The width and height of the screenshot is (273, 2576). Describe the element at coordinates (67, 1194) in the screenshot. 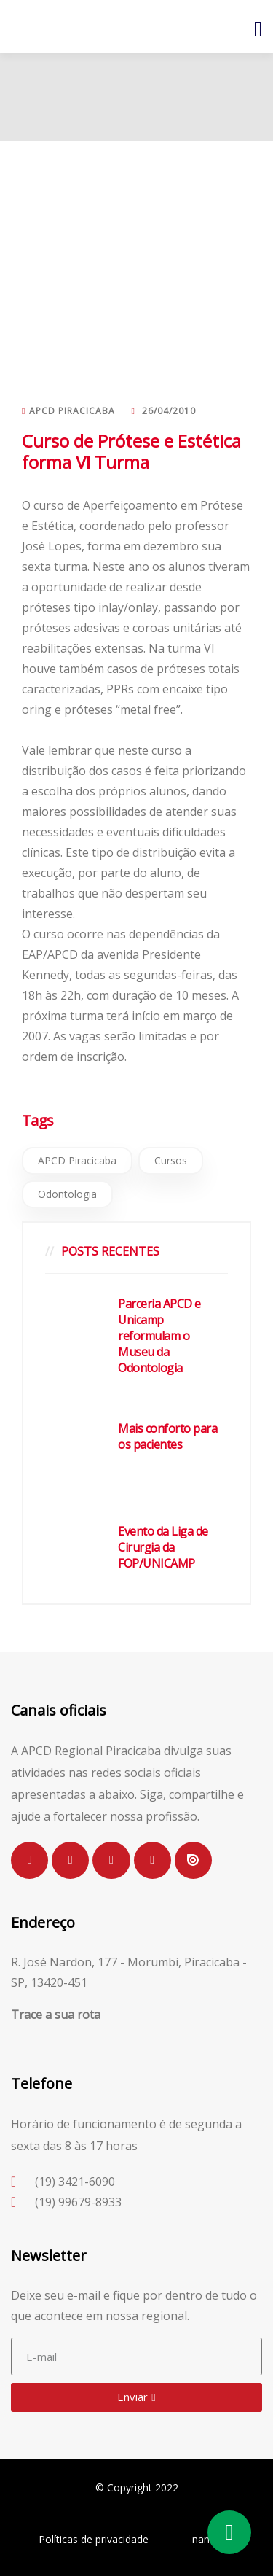

I see `Odontologia` at that location.